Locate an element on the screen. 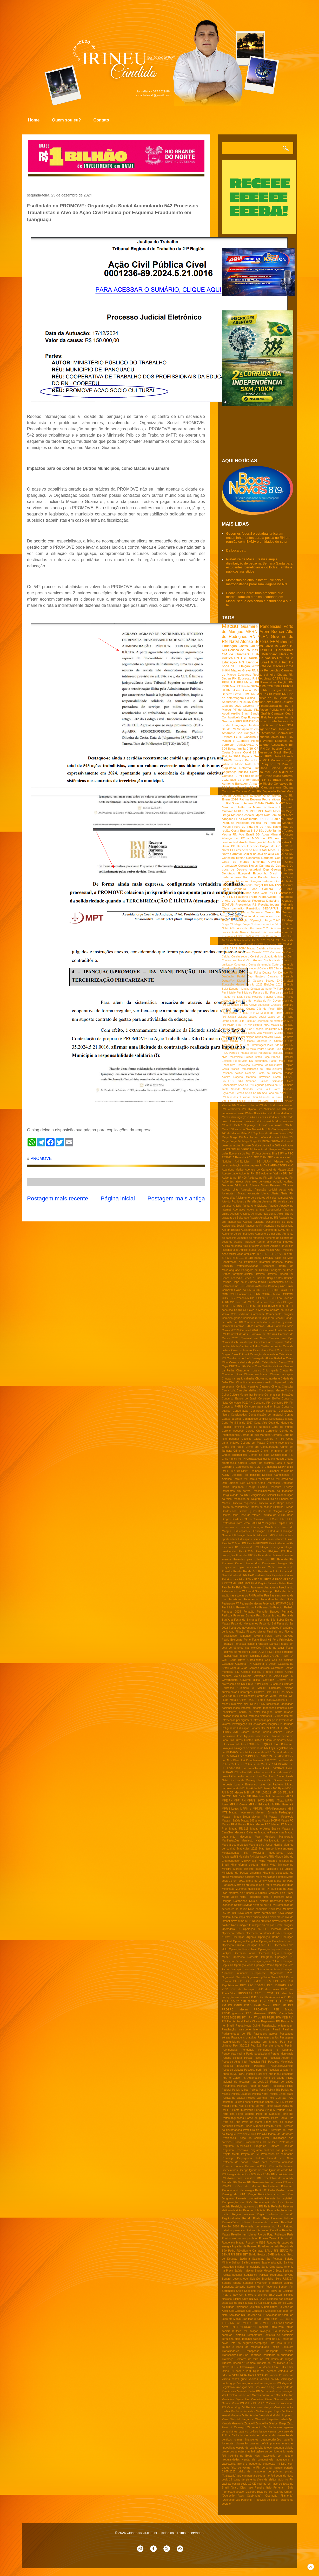 The image size is (319, 2576). Hugo Mota is located at coordinates (229, 1699).